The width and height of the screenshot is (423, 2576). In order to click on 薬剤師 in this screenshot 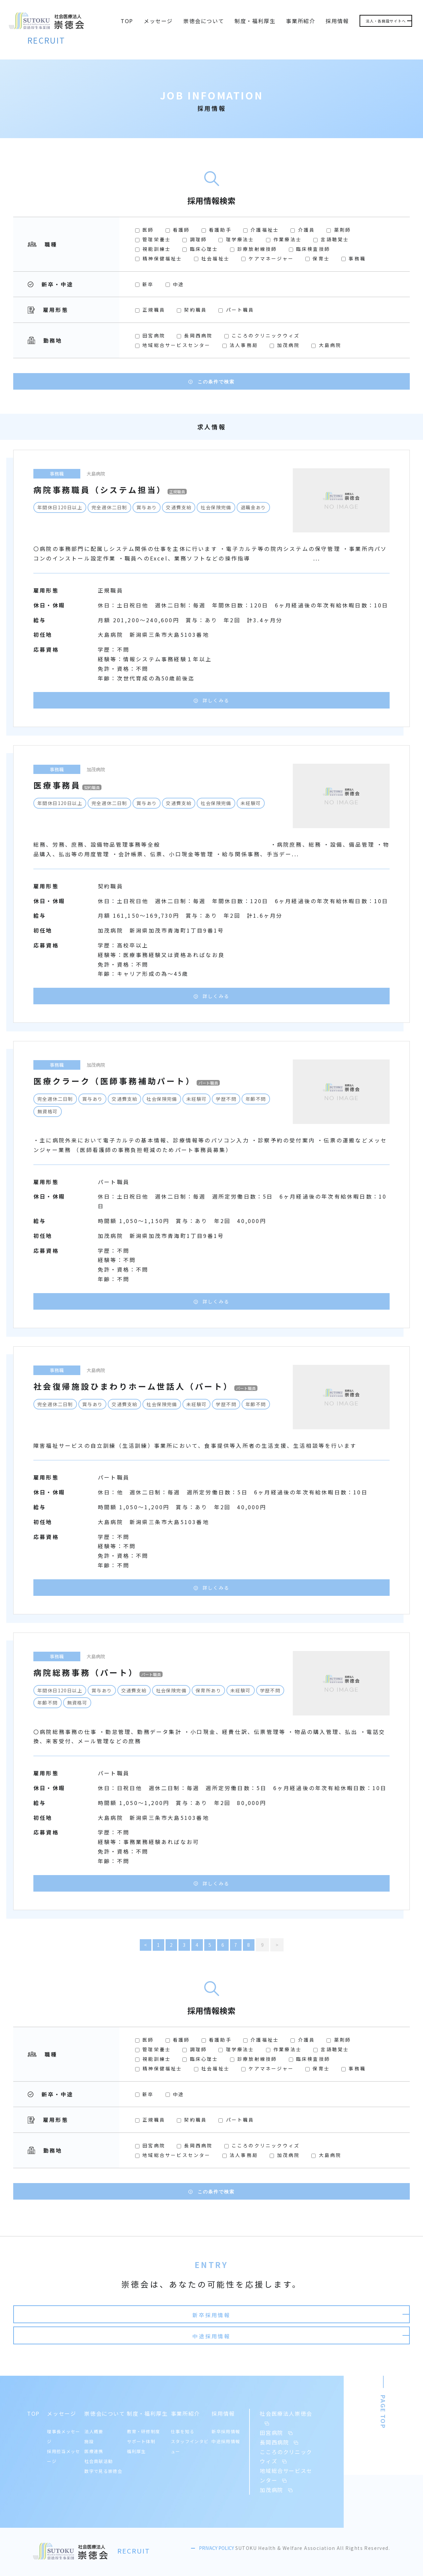, I will do `click(339, 229)`.